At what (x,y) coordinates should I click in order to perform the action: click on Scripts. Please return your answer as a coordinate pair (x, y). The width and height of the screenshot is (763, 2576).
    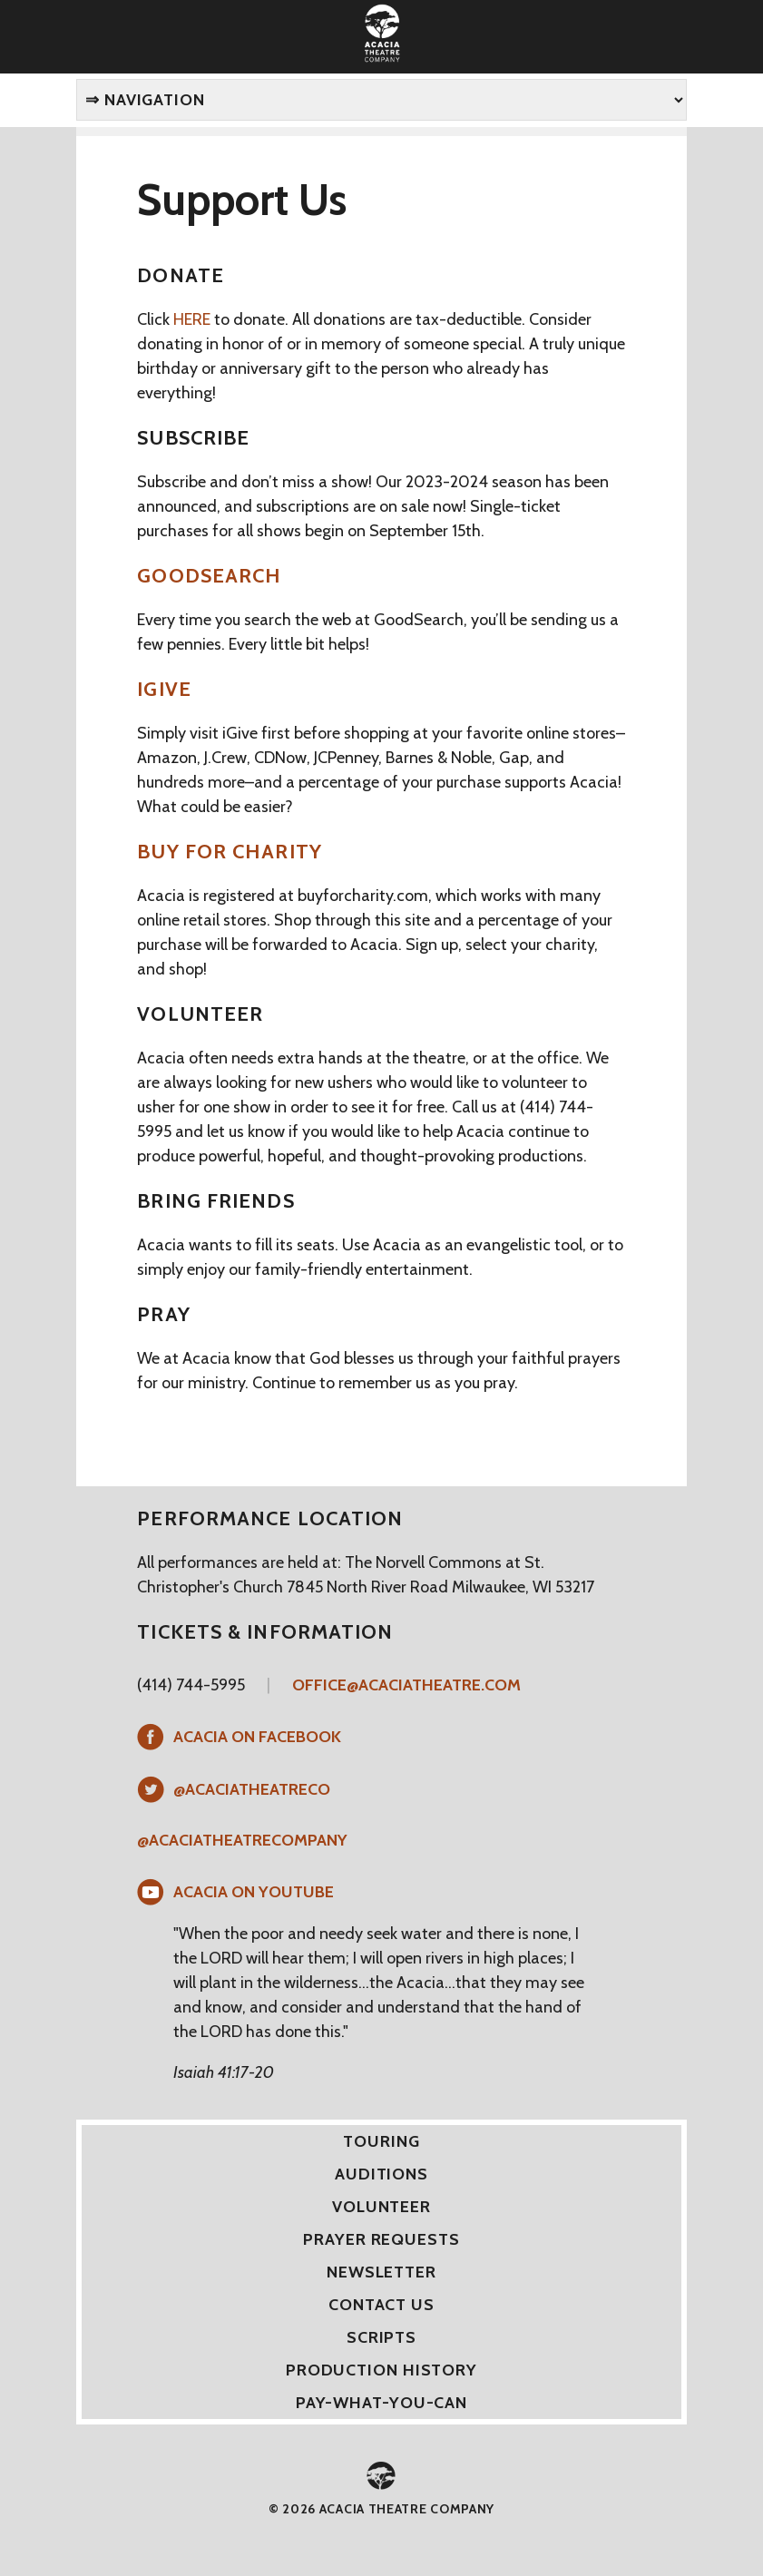
    Looking at the image, I should click on (381, 2337).